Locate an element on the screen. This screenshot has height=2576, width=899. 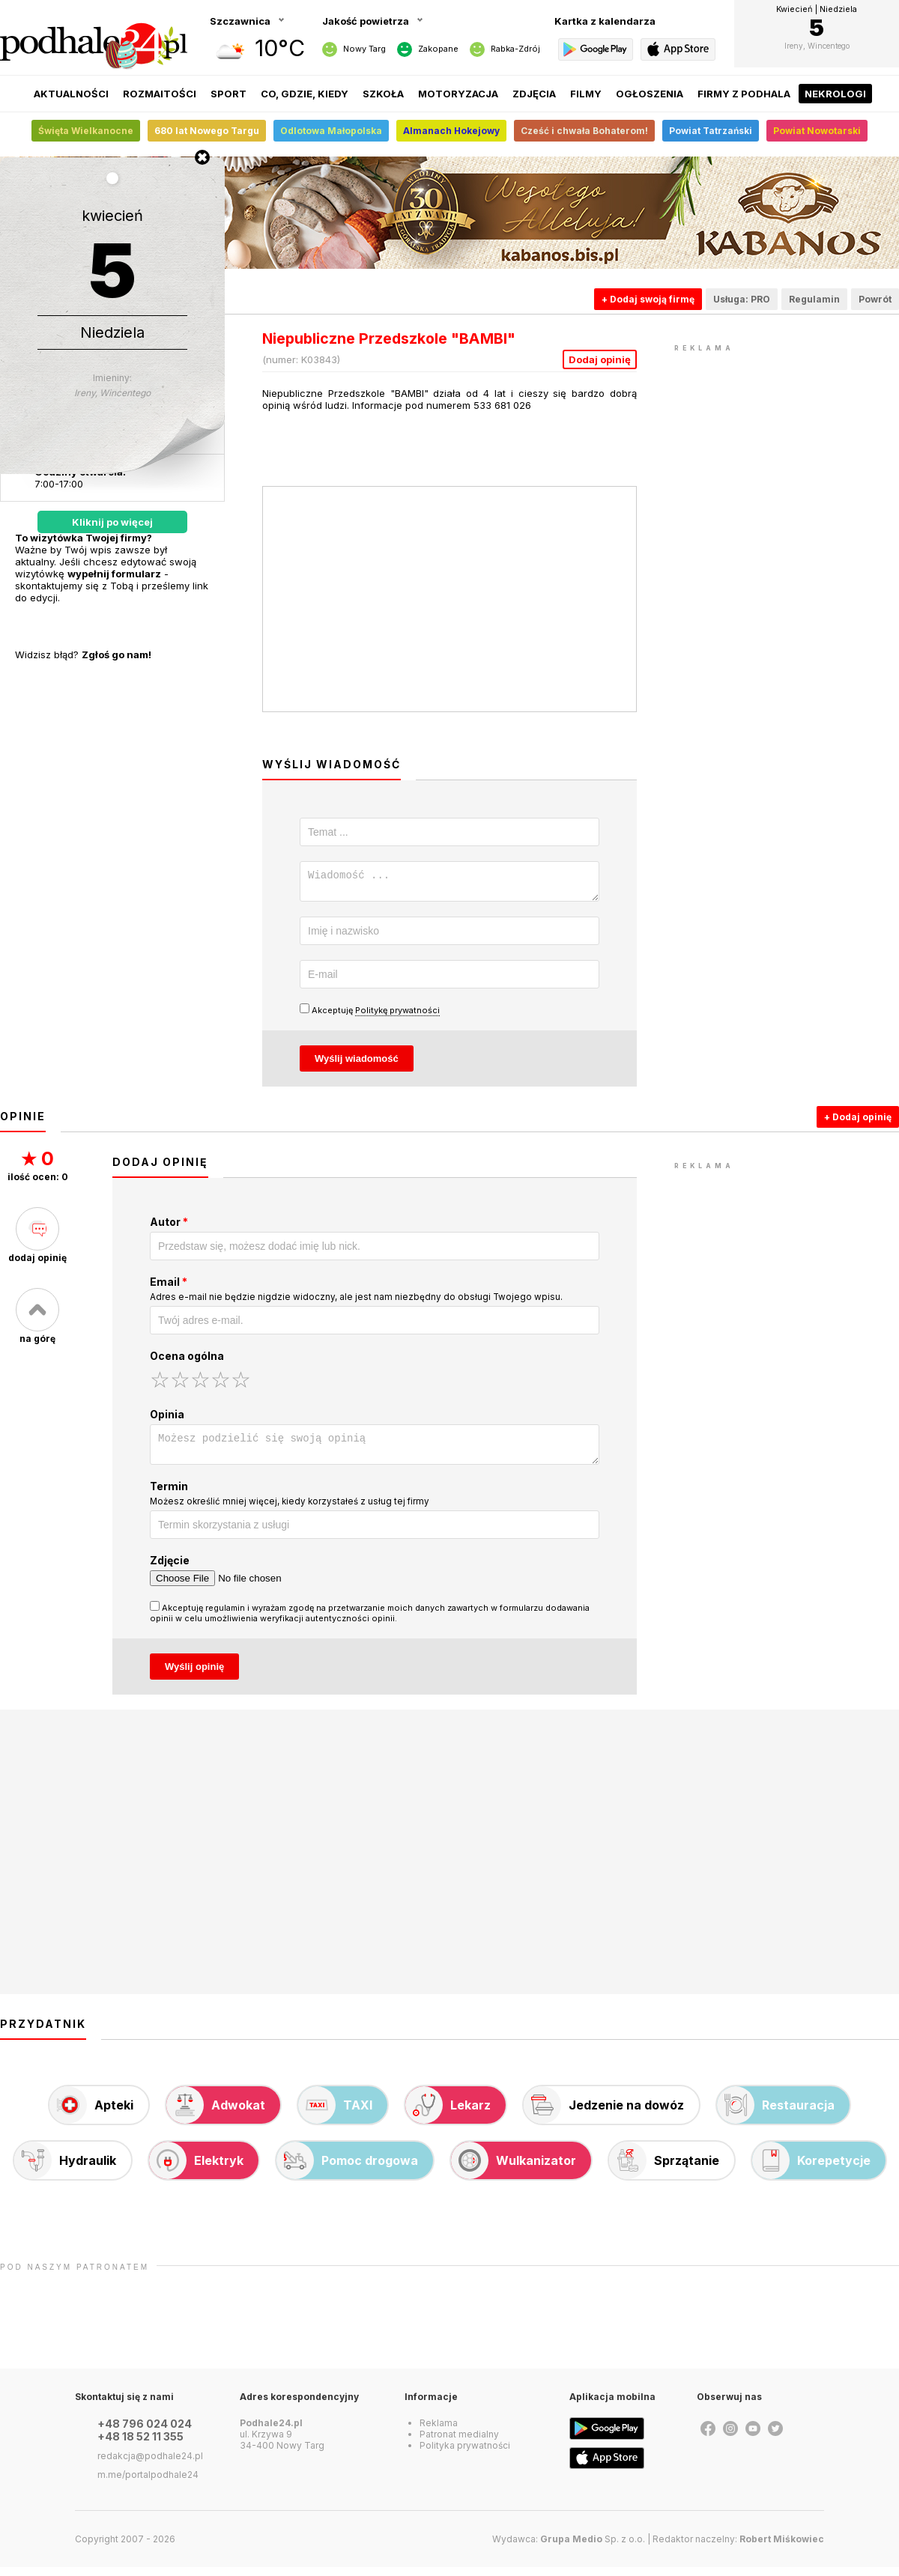
Święta Wielkanocne is located at coordinates (85, 130).